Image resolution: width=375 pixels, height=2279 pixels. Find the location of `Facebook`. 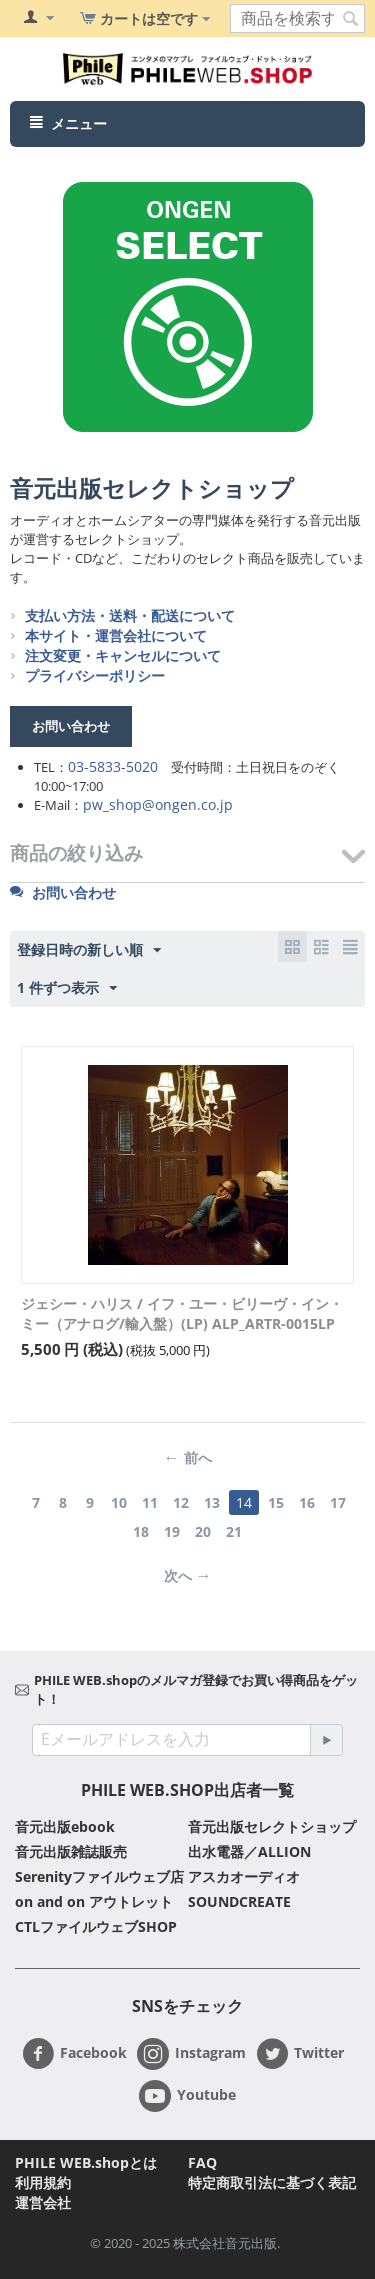

Facebook is located at coordinates (74, 2054).